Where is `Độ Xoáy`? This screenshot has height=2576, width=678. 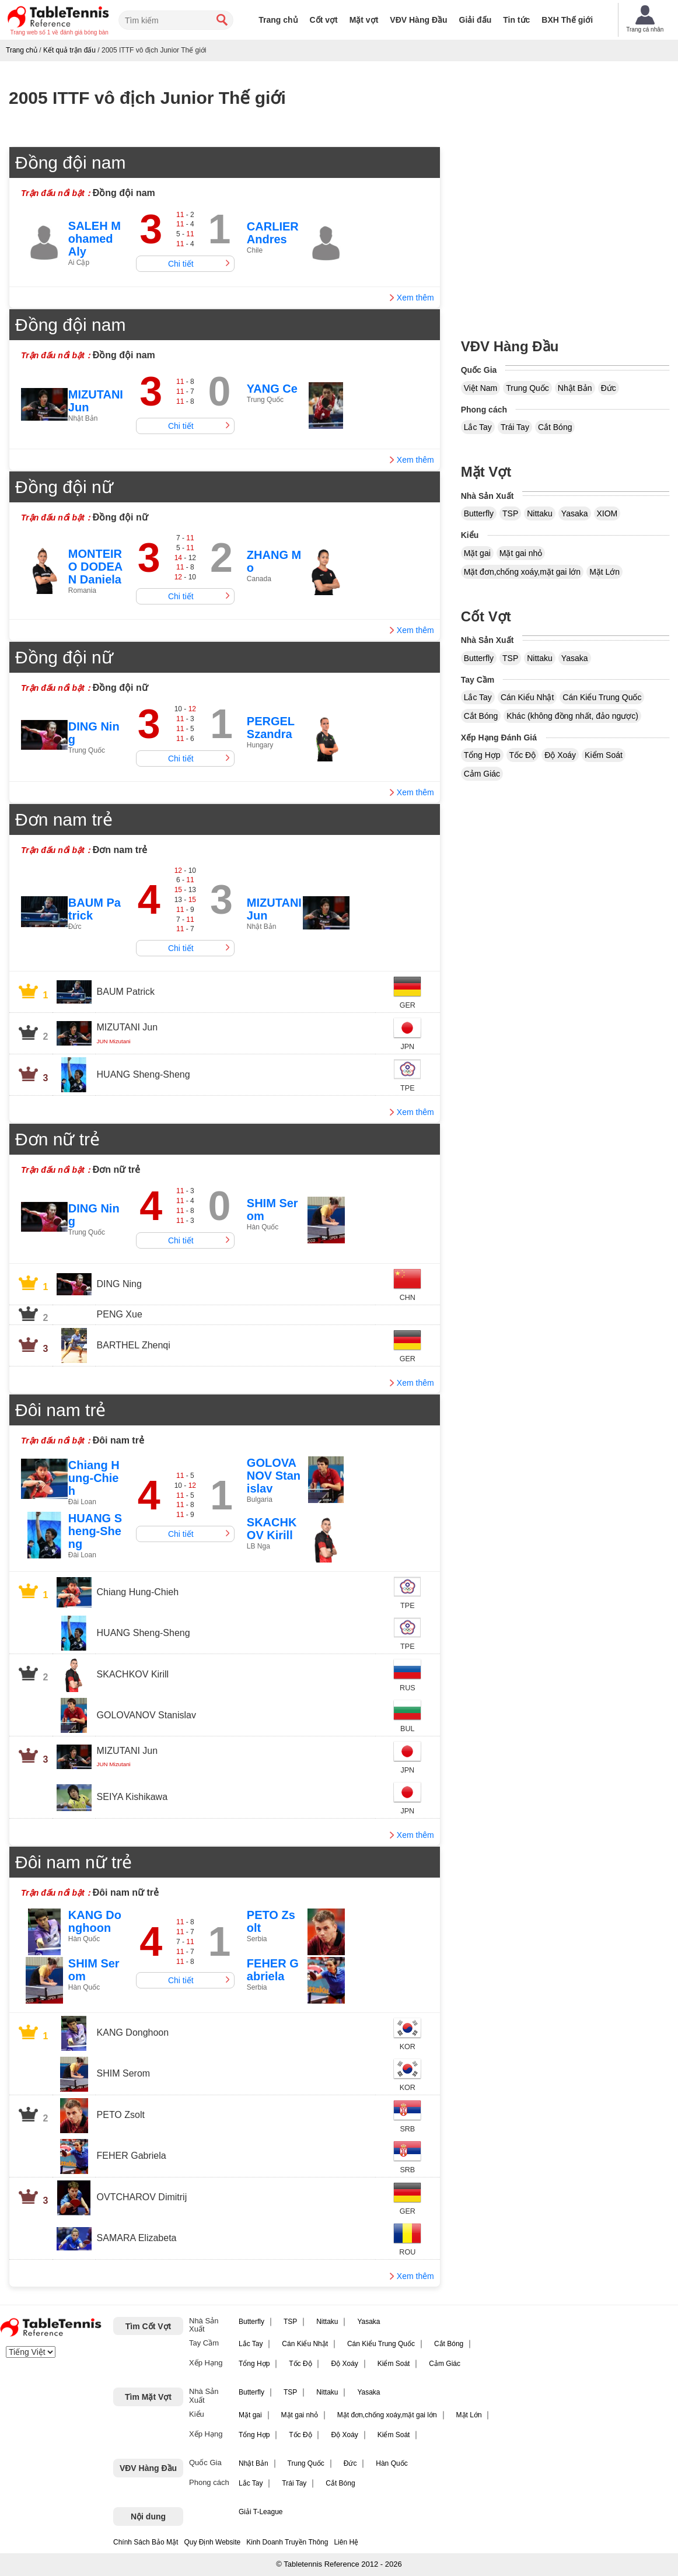 Độ Xoáy is located at coordinates (560, 755).